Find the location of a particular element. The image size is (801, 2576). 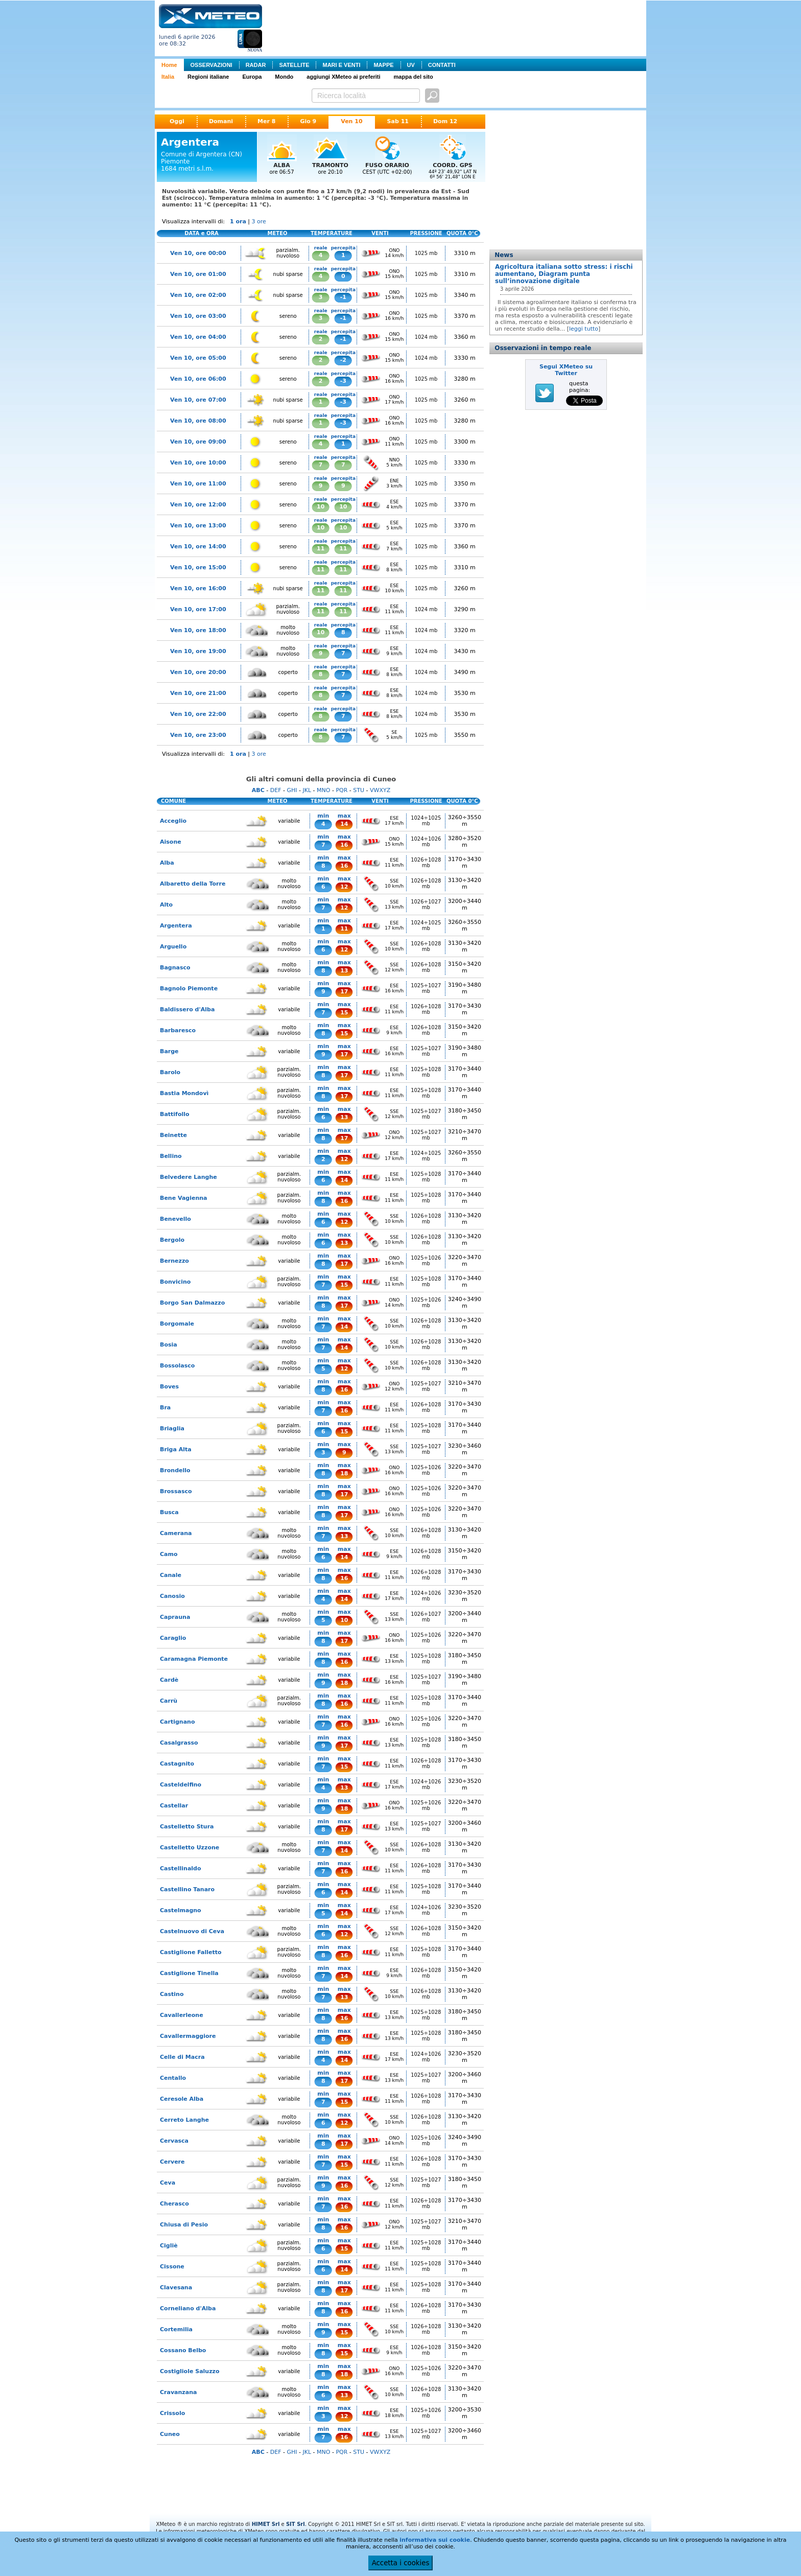

Cerreto Langhe is located at coordinates (184, 2120).